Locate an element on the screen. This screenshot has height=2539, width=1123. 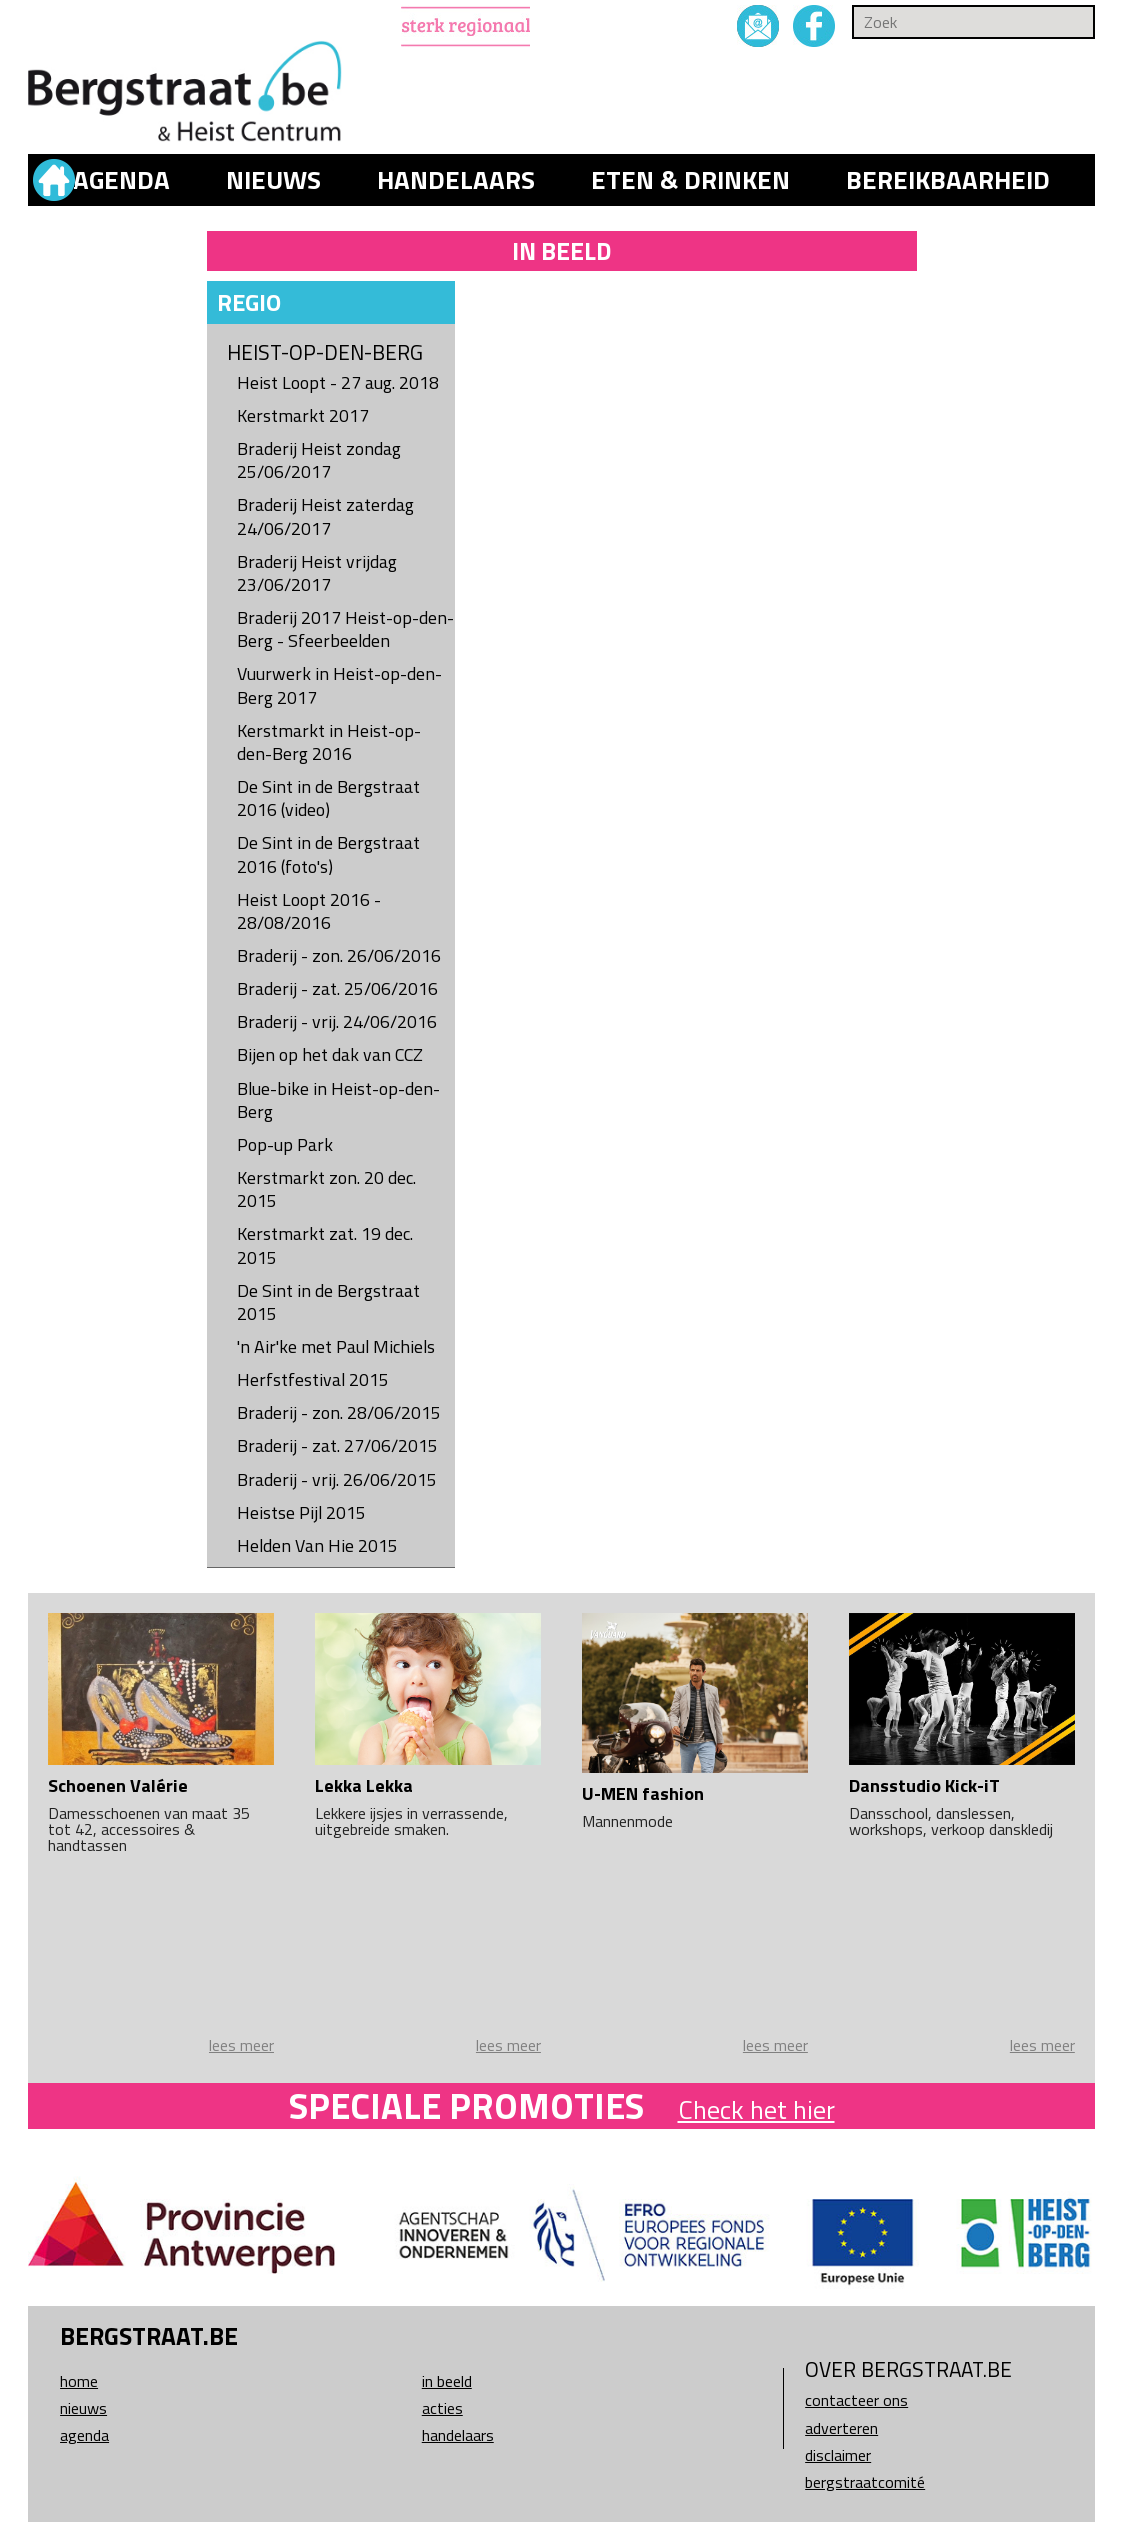
In beeld is located at coordinates (447, 2381).